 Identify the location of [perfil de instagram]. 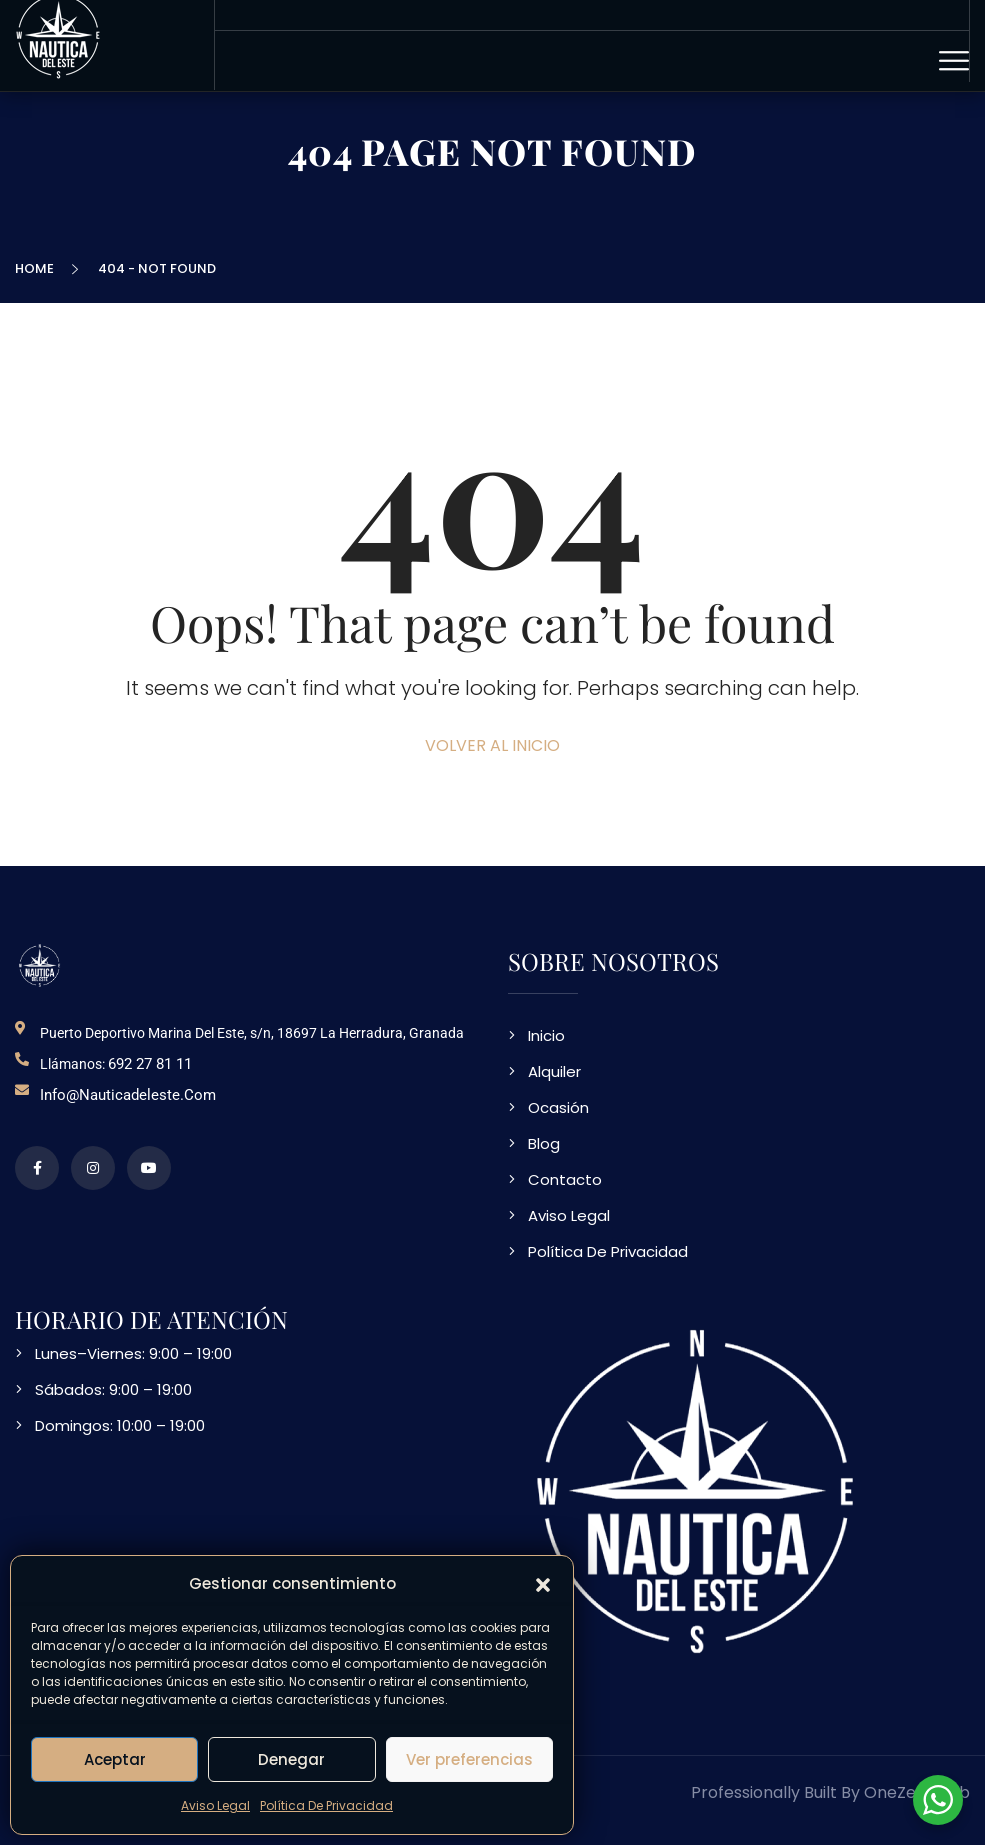
(93, 1168).